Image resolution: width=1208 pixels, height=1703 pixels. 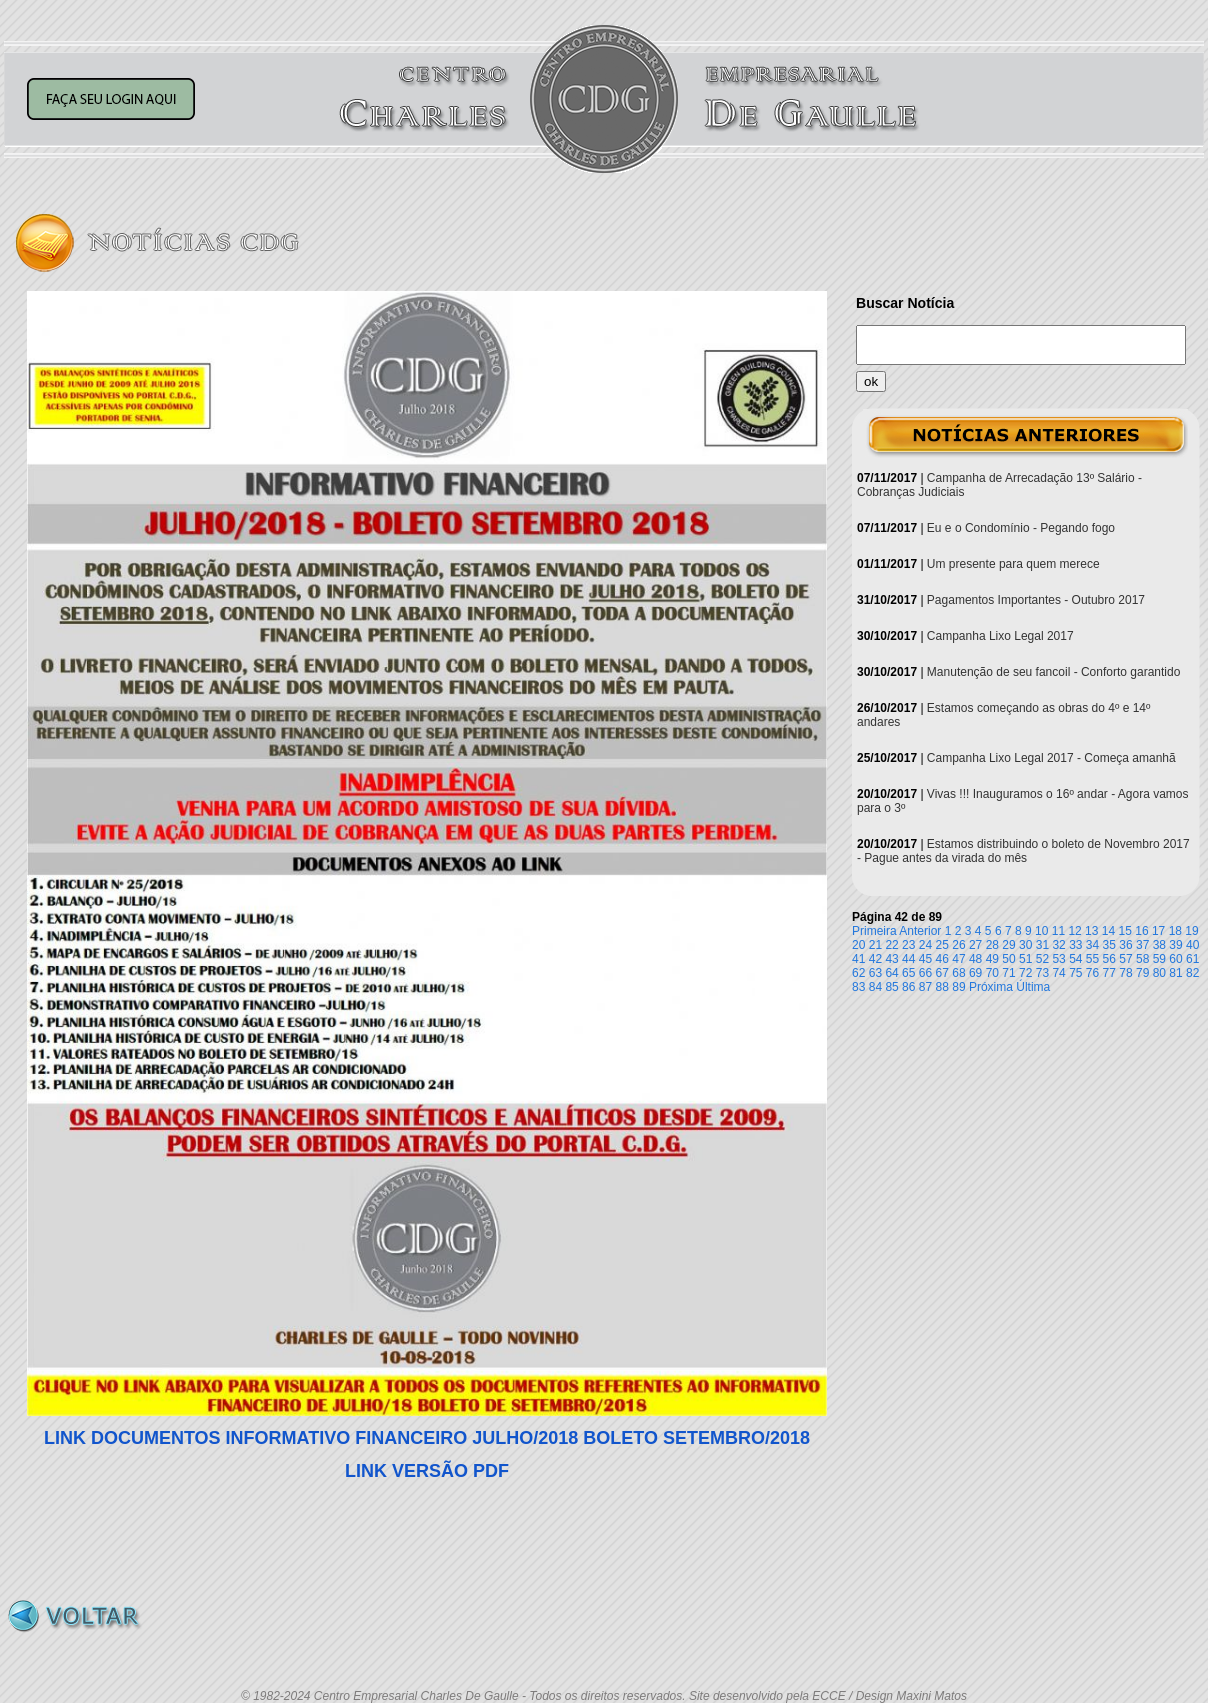 I want to click on LINK DOCUMENTOS INFORMATIVO FINANCEIRO JULHO/2018 BOLETO SETEMBRO/2018, so click(x=427, y=1438).